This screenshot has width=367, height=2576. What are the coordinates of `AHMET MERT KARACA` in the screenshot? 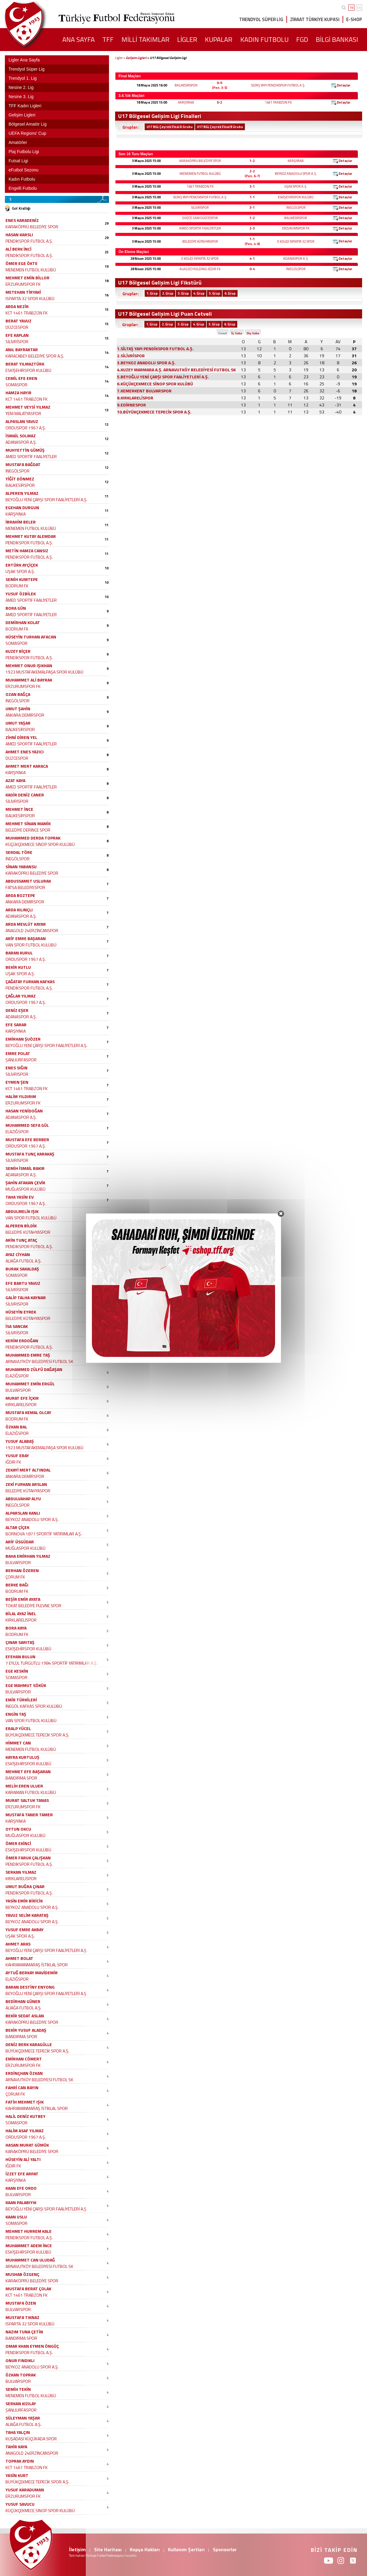 It's located at (26, 766).